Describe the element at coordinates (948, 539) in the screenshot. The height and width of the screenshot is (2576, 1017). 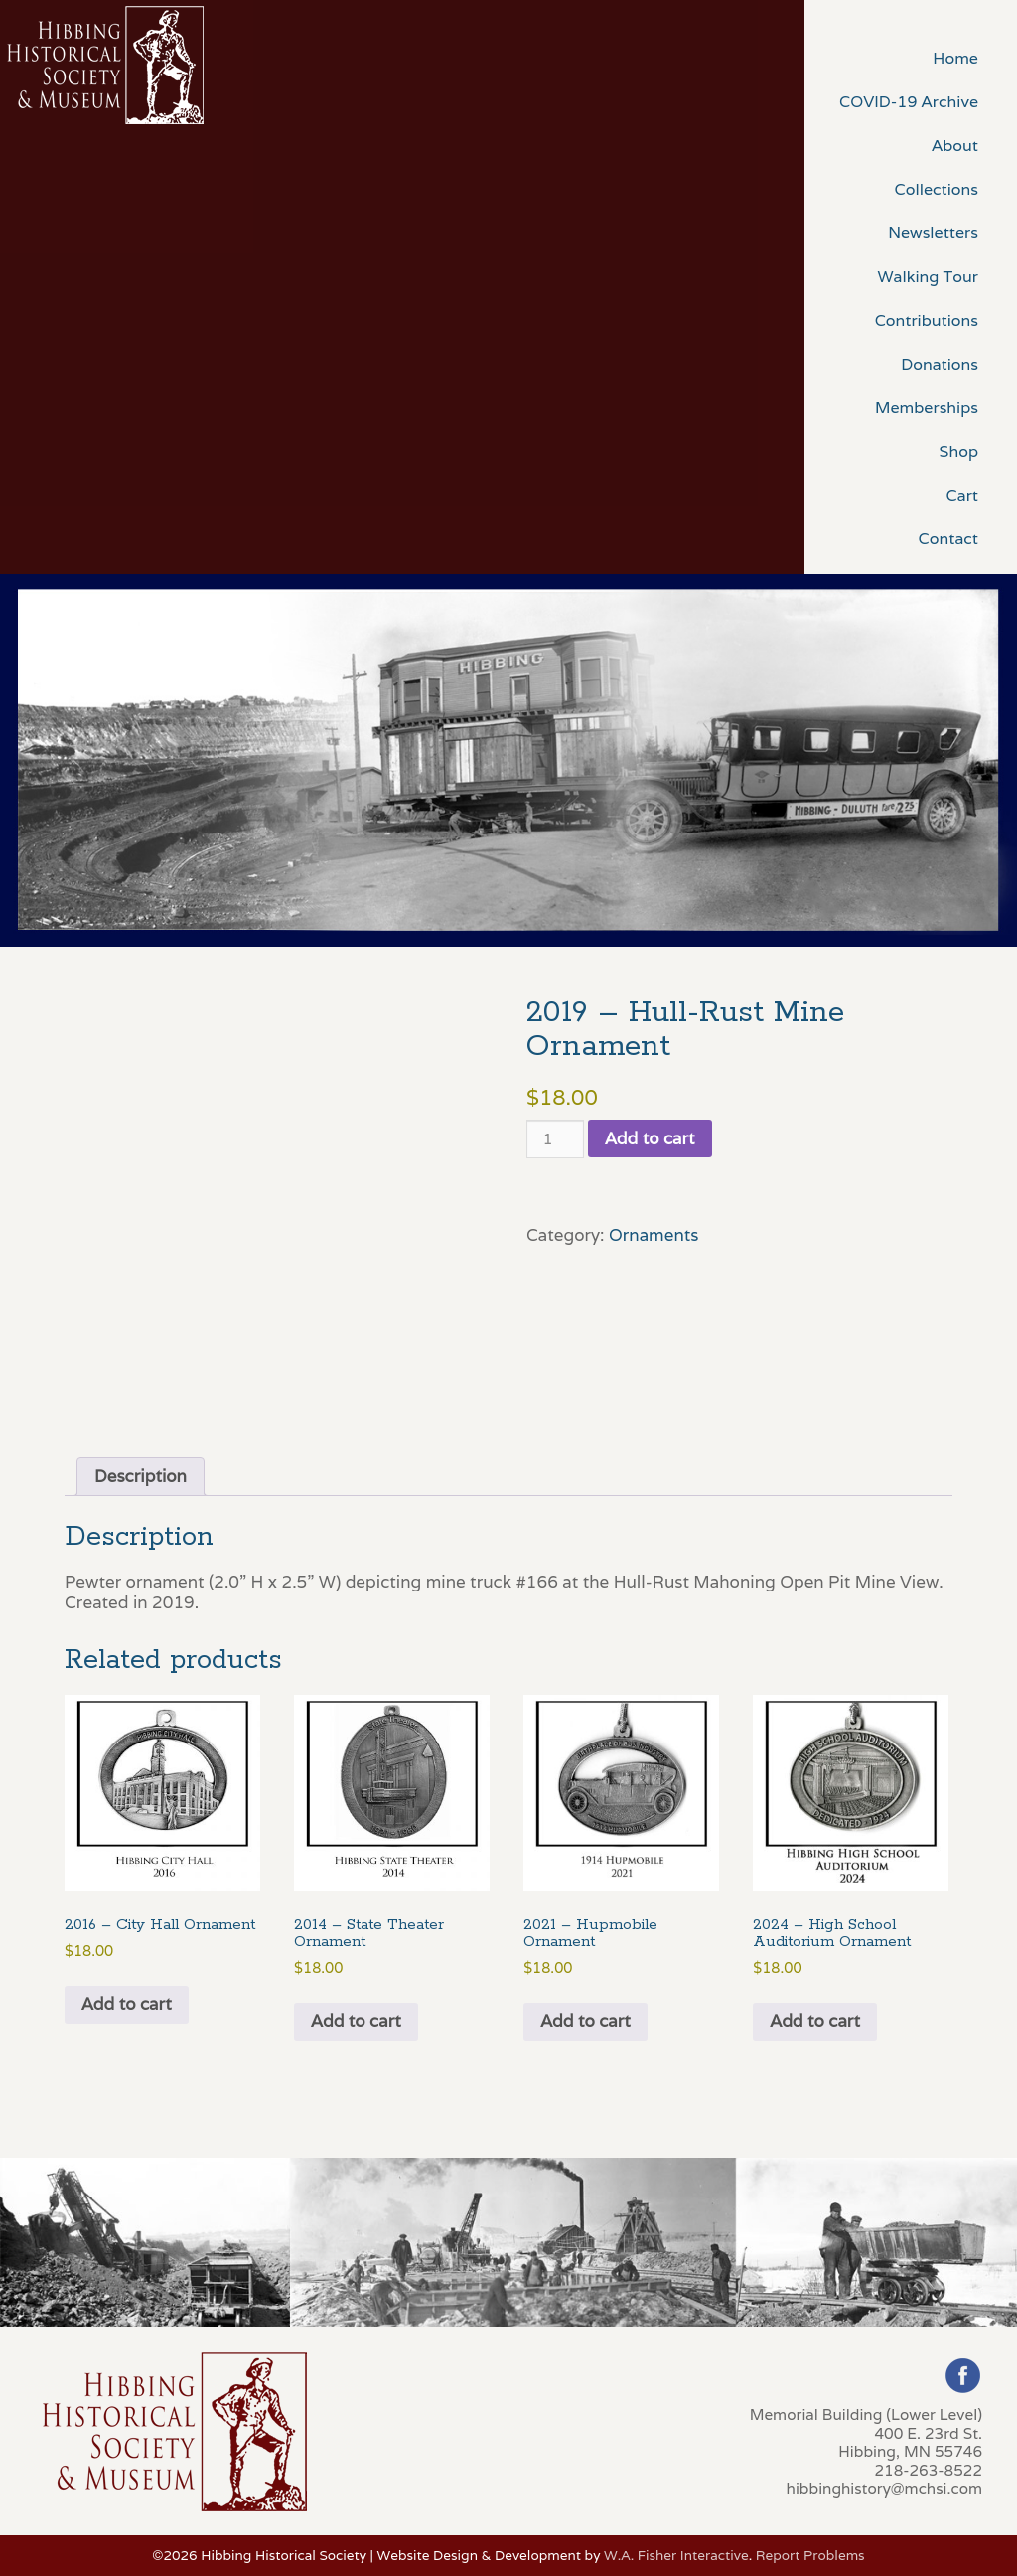
I see `Contact` at that location.